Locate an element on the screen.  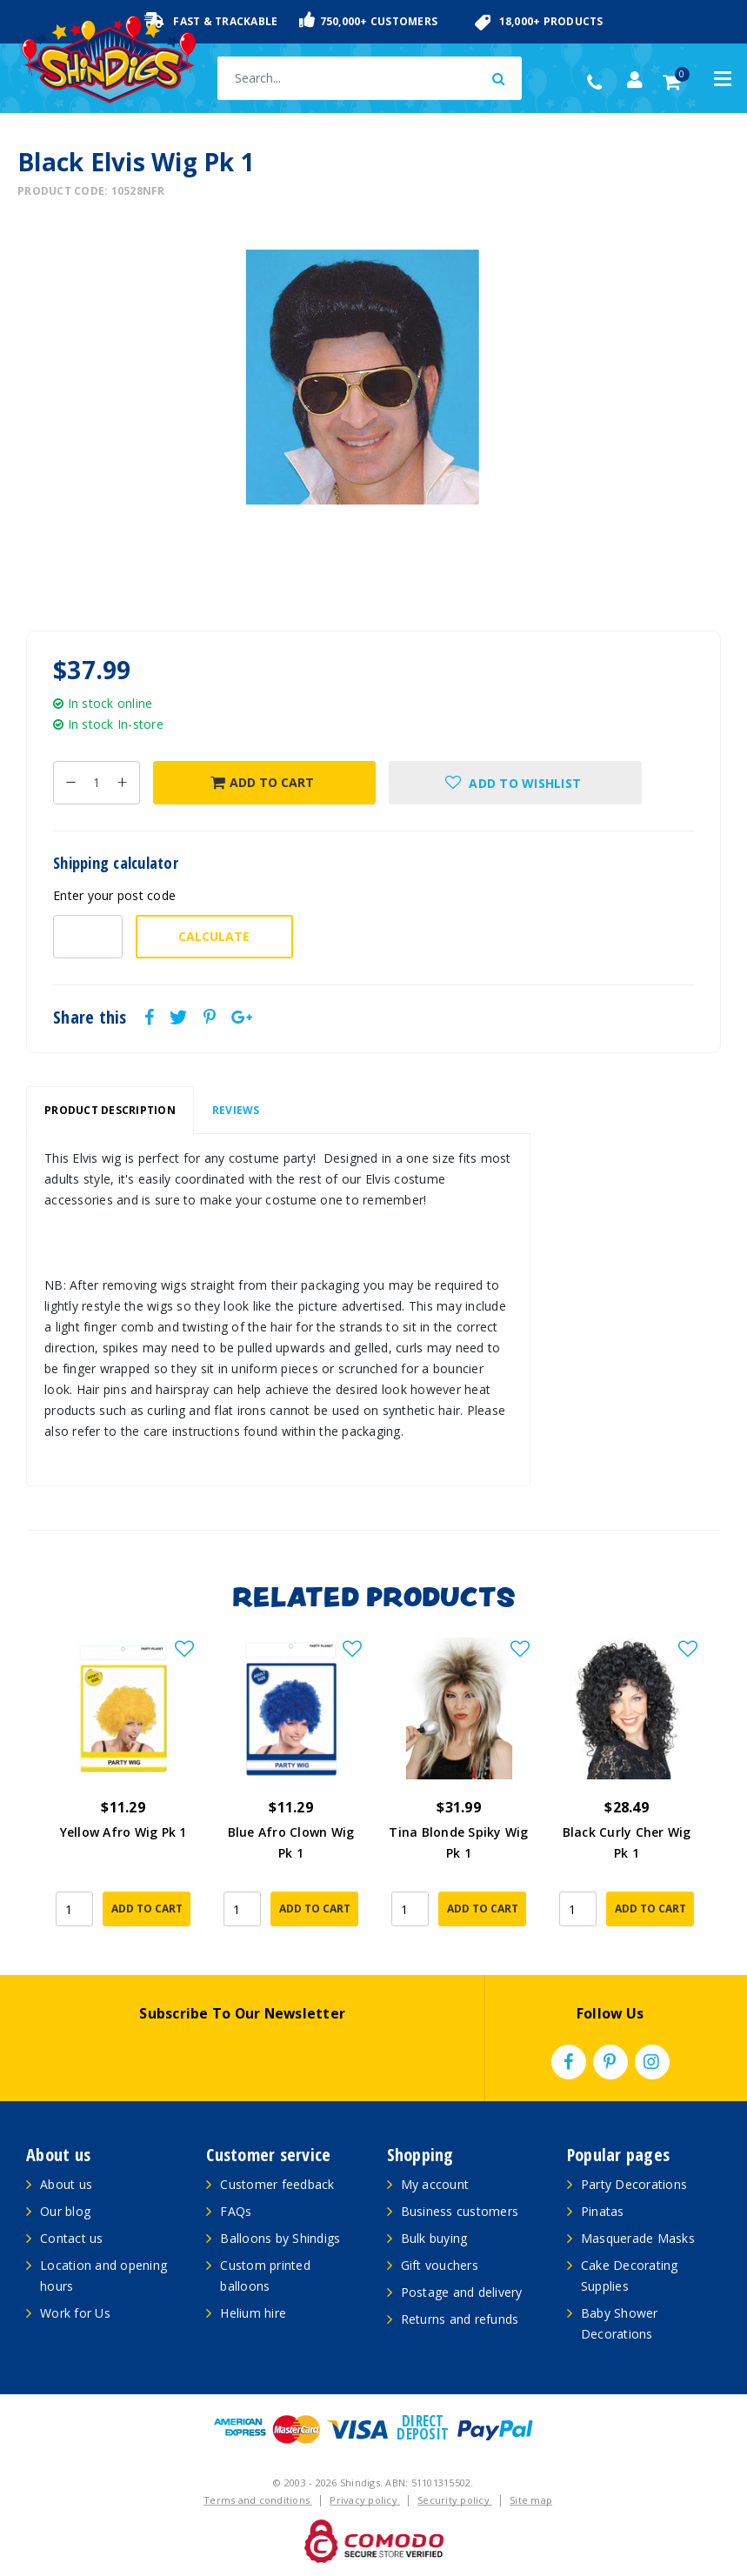
Bulk buying is located at coordinates (434, 2238).